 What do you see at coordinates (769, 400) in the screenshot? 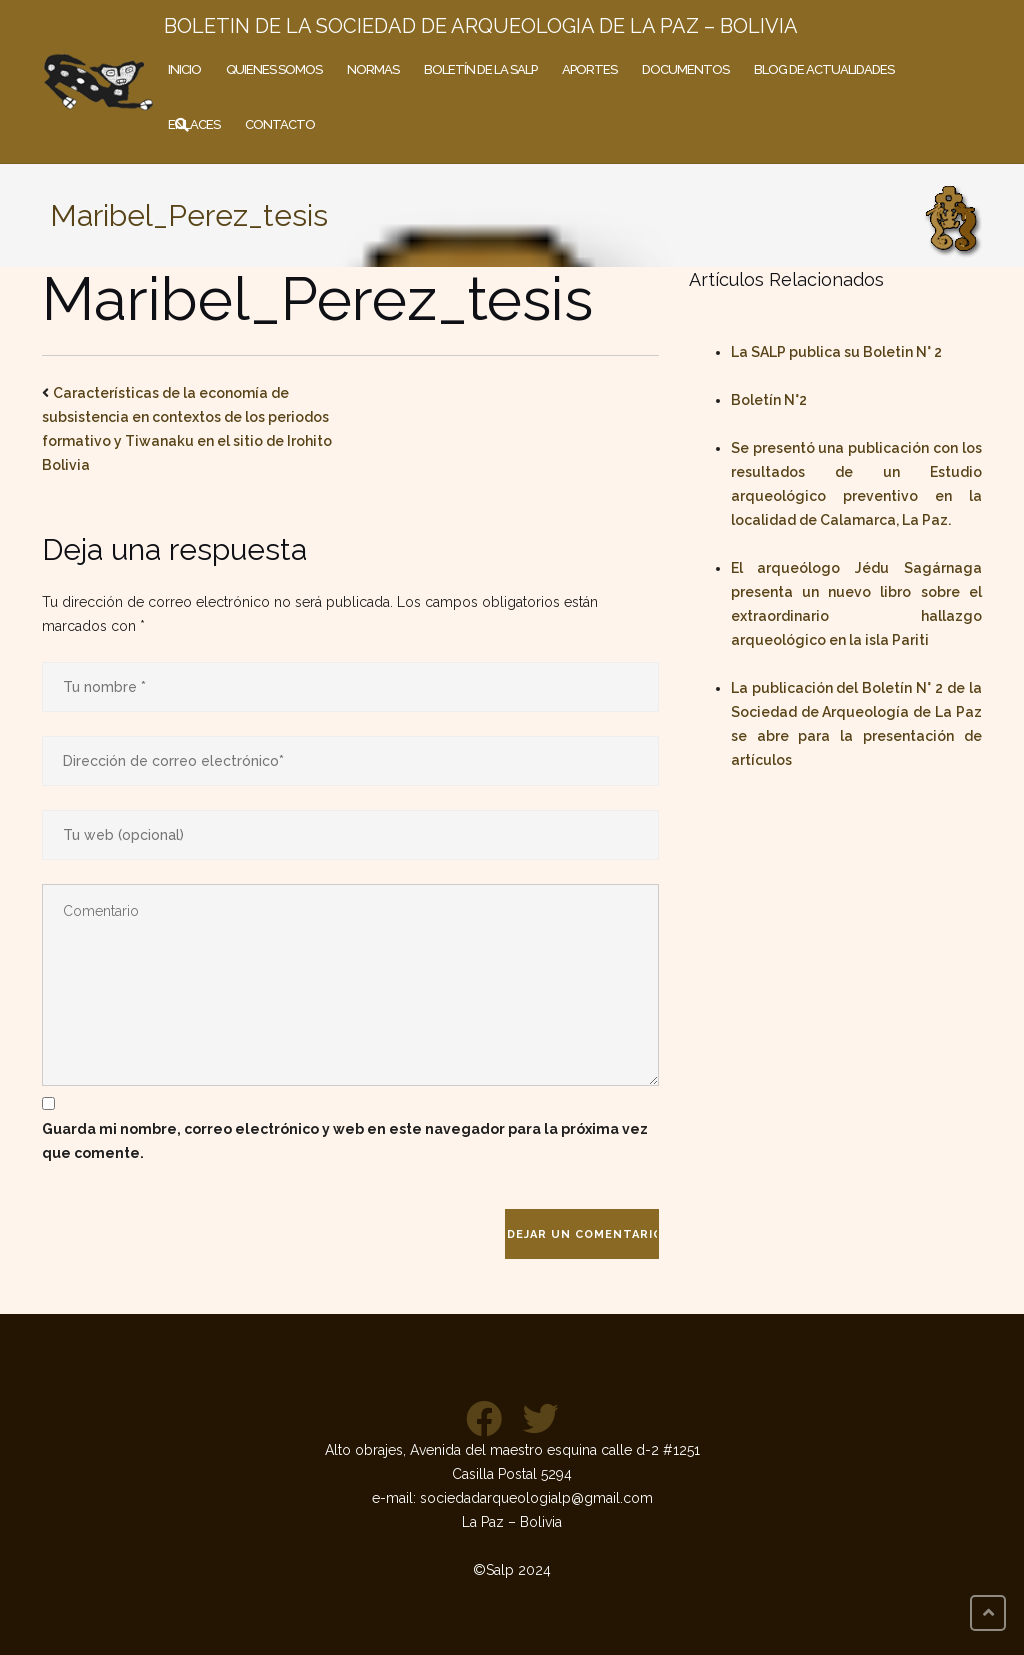
I see `Boletín N°2` at bounding box center [769, 400].